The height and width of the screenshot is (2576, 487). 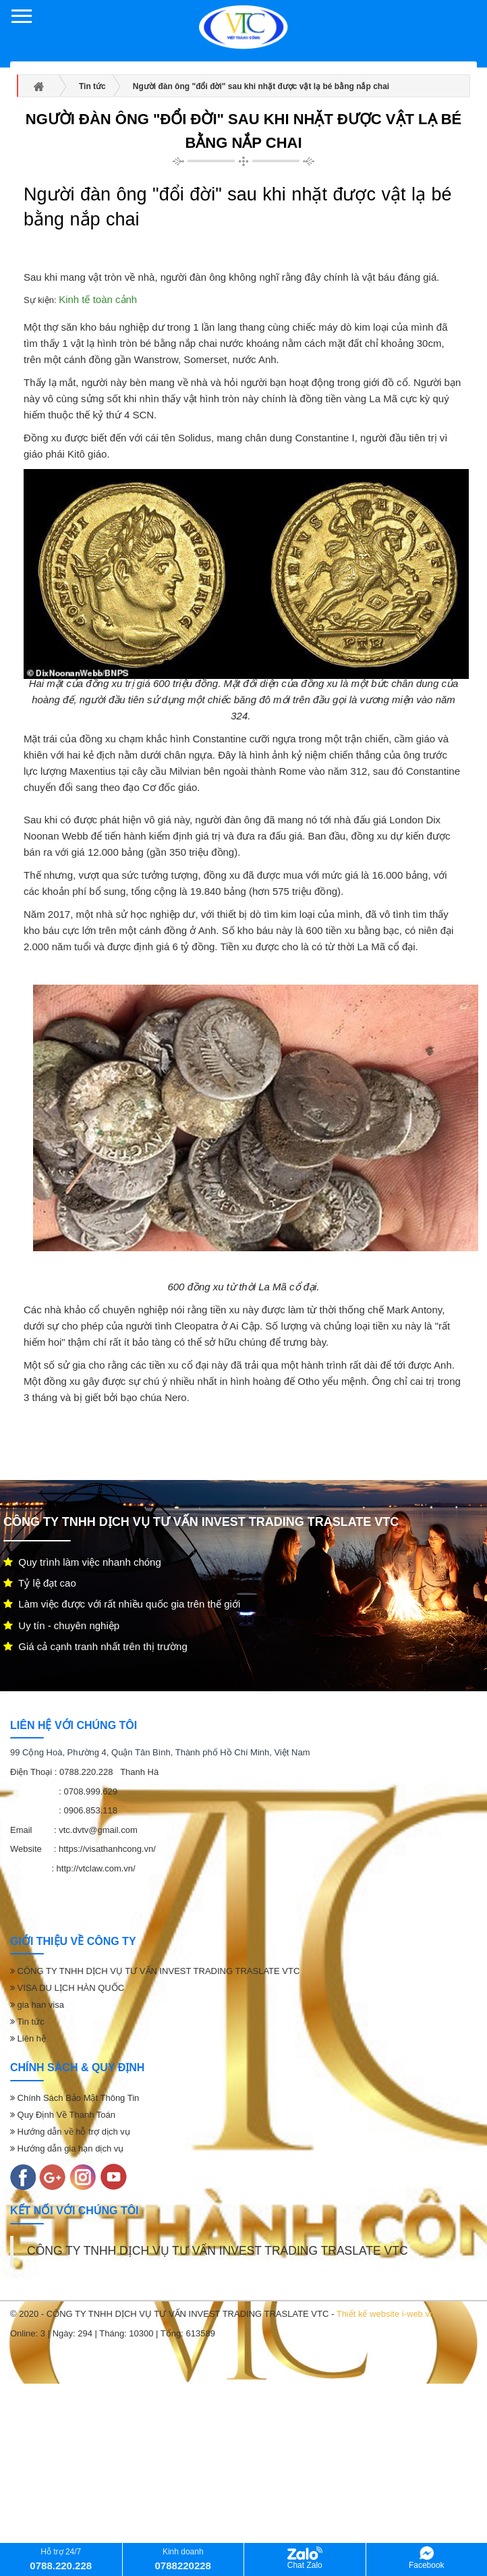 I want to click on Liên hệ, so click(x=28, y=2038).